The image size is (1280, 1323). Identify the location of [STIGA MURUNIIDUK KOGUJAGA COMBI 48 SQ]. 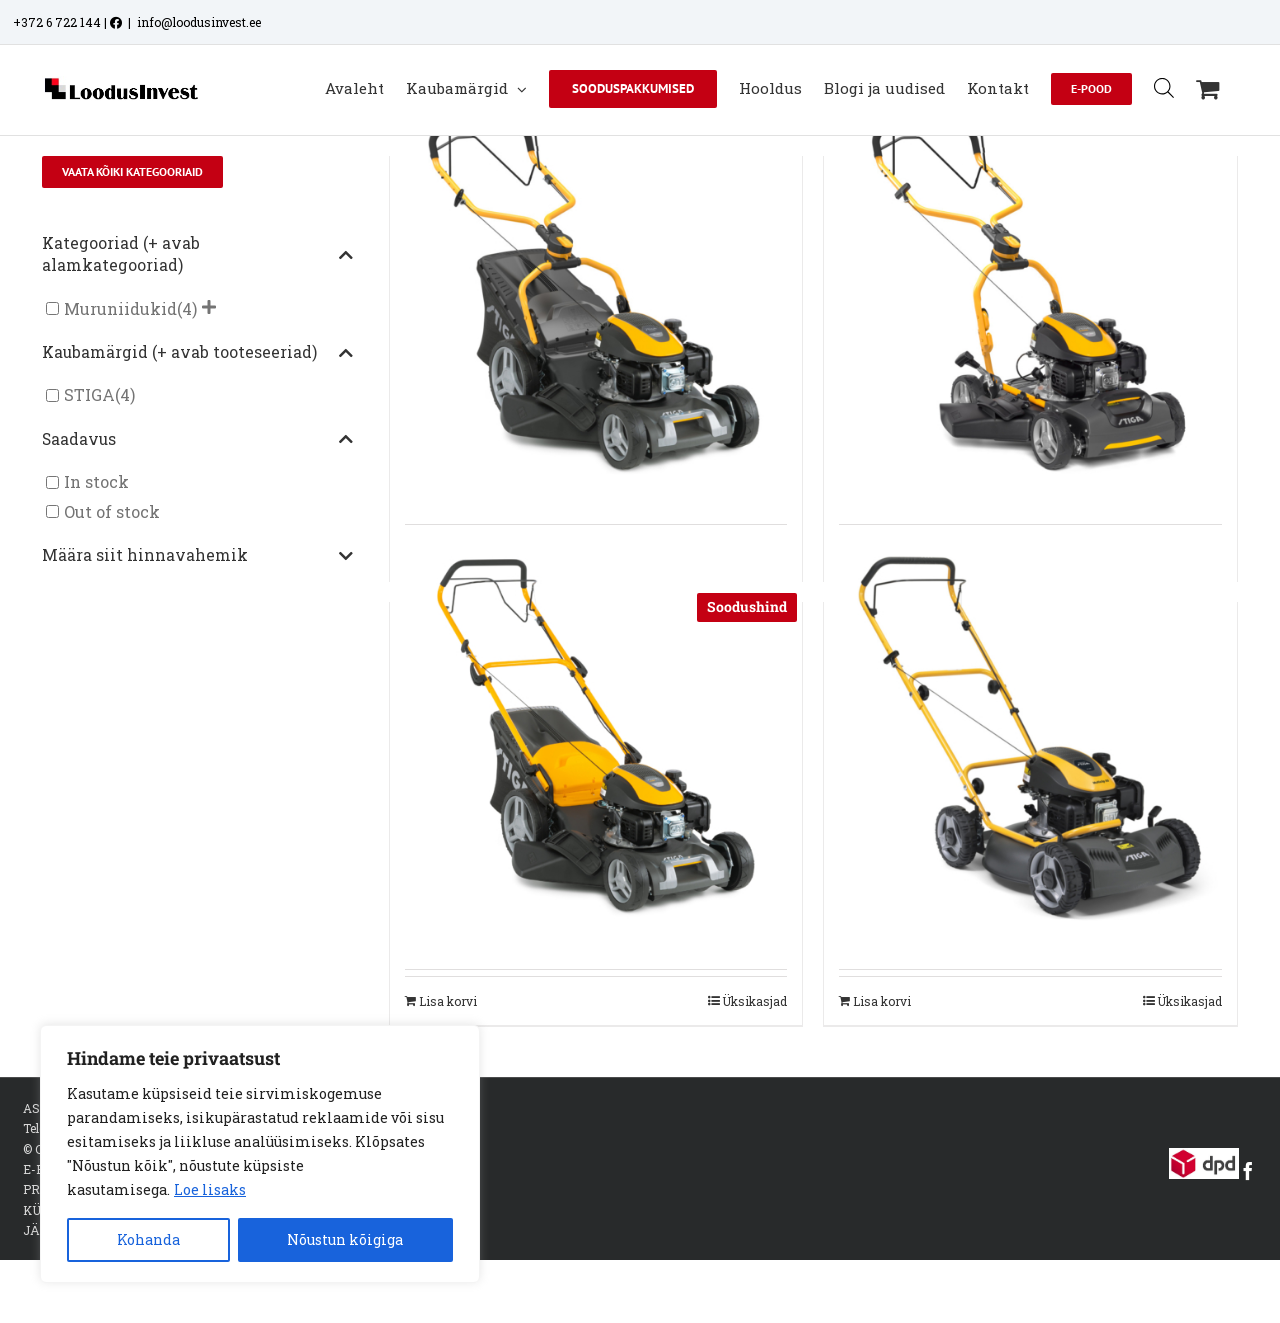
(596, 737).